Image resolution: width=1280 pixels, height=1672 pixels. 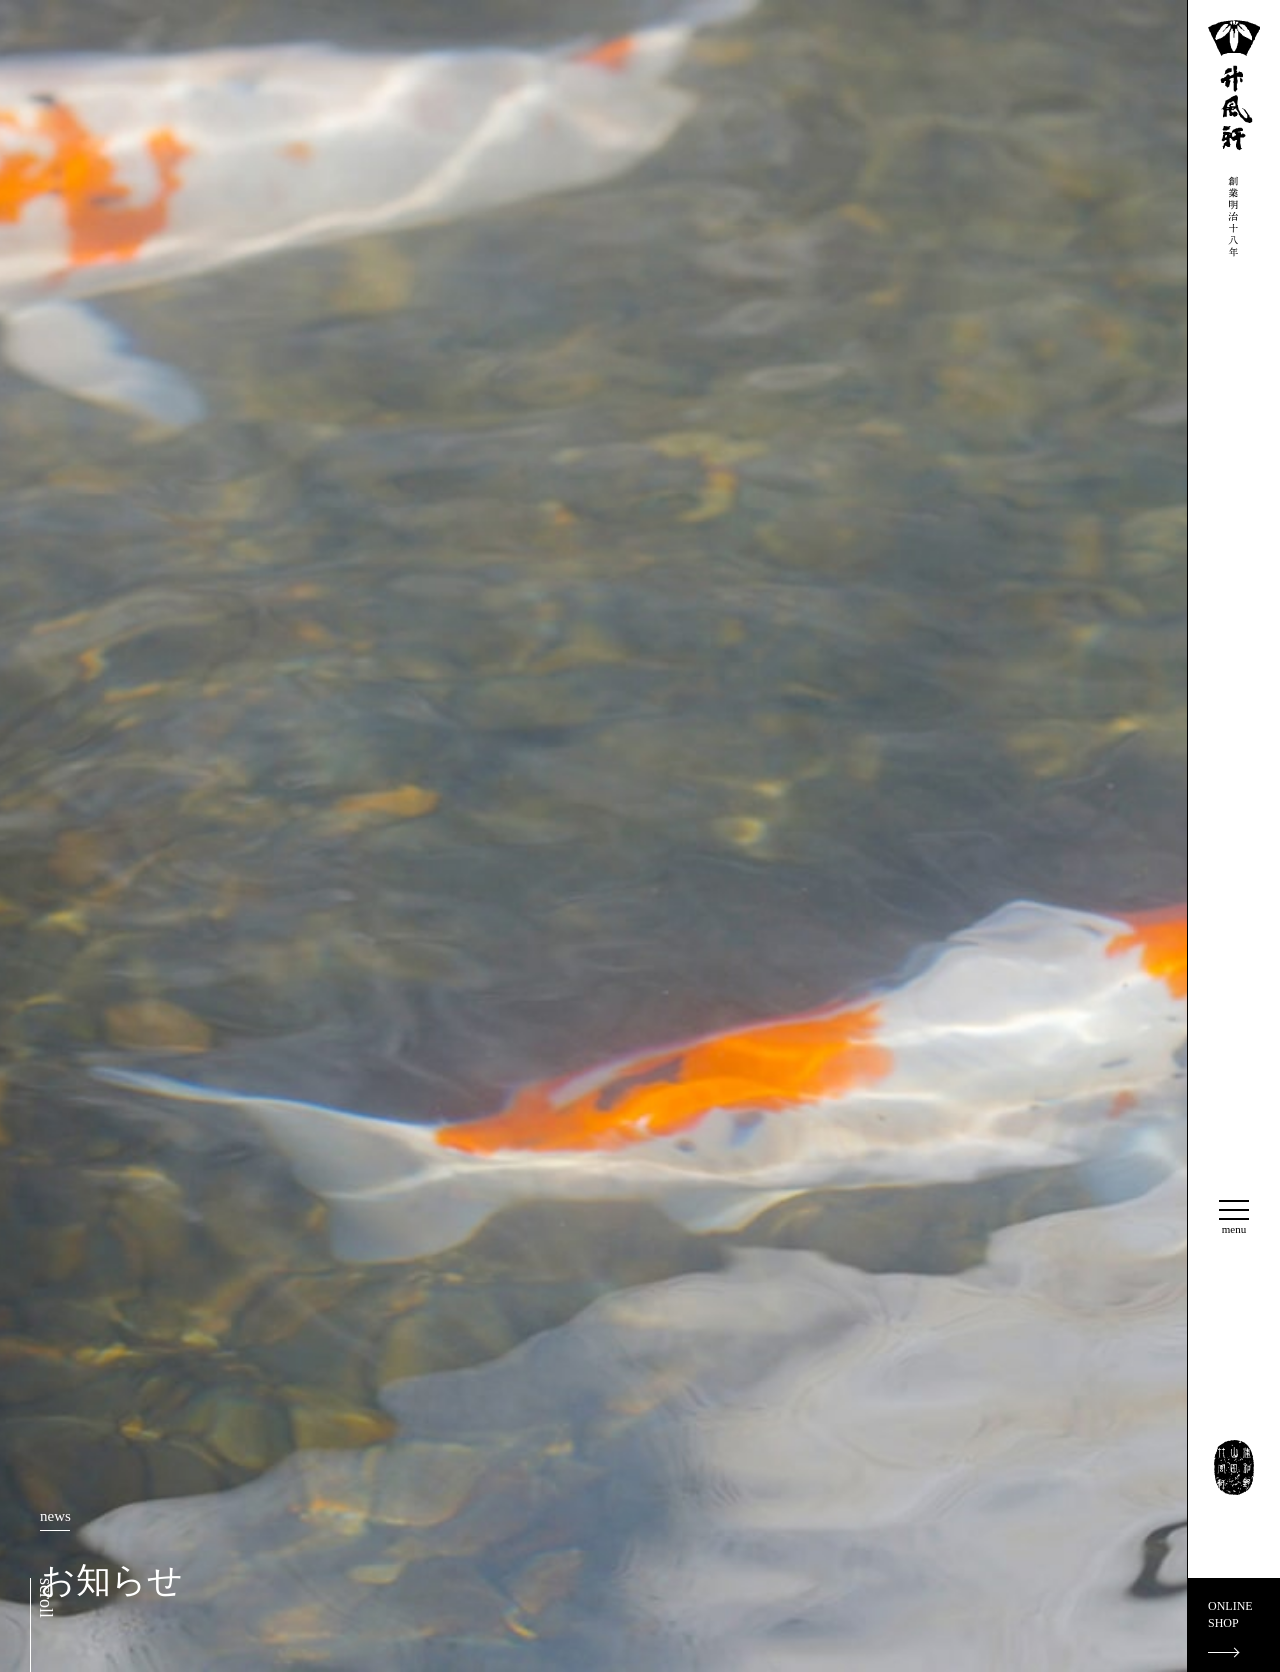 What do you see at coordinates (46, 1598) in the screenshot?
I see `scroll` at bounding box center [46, 1598].